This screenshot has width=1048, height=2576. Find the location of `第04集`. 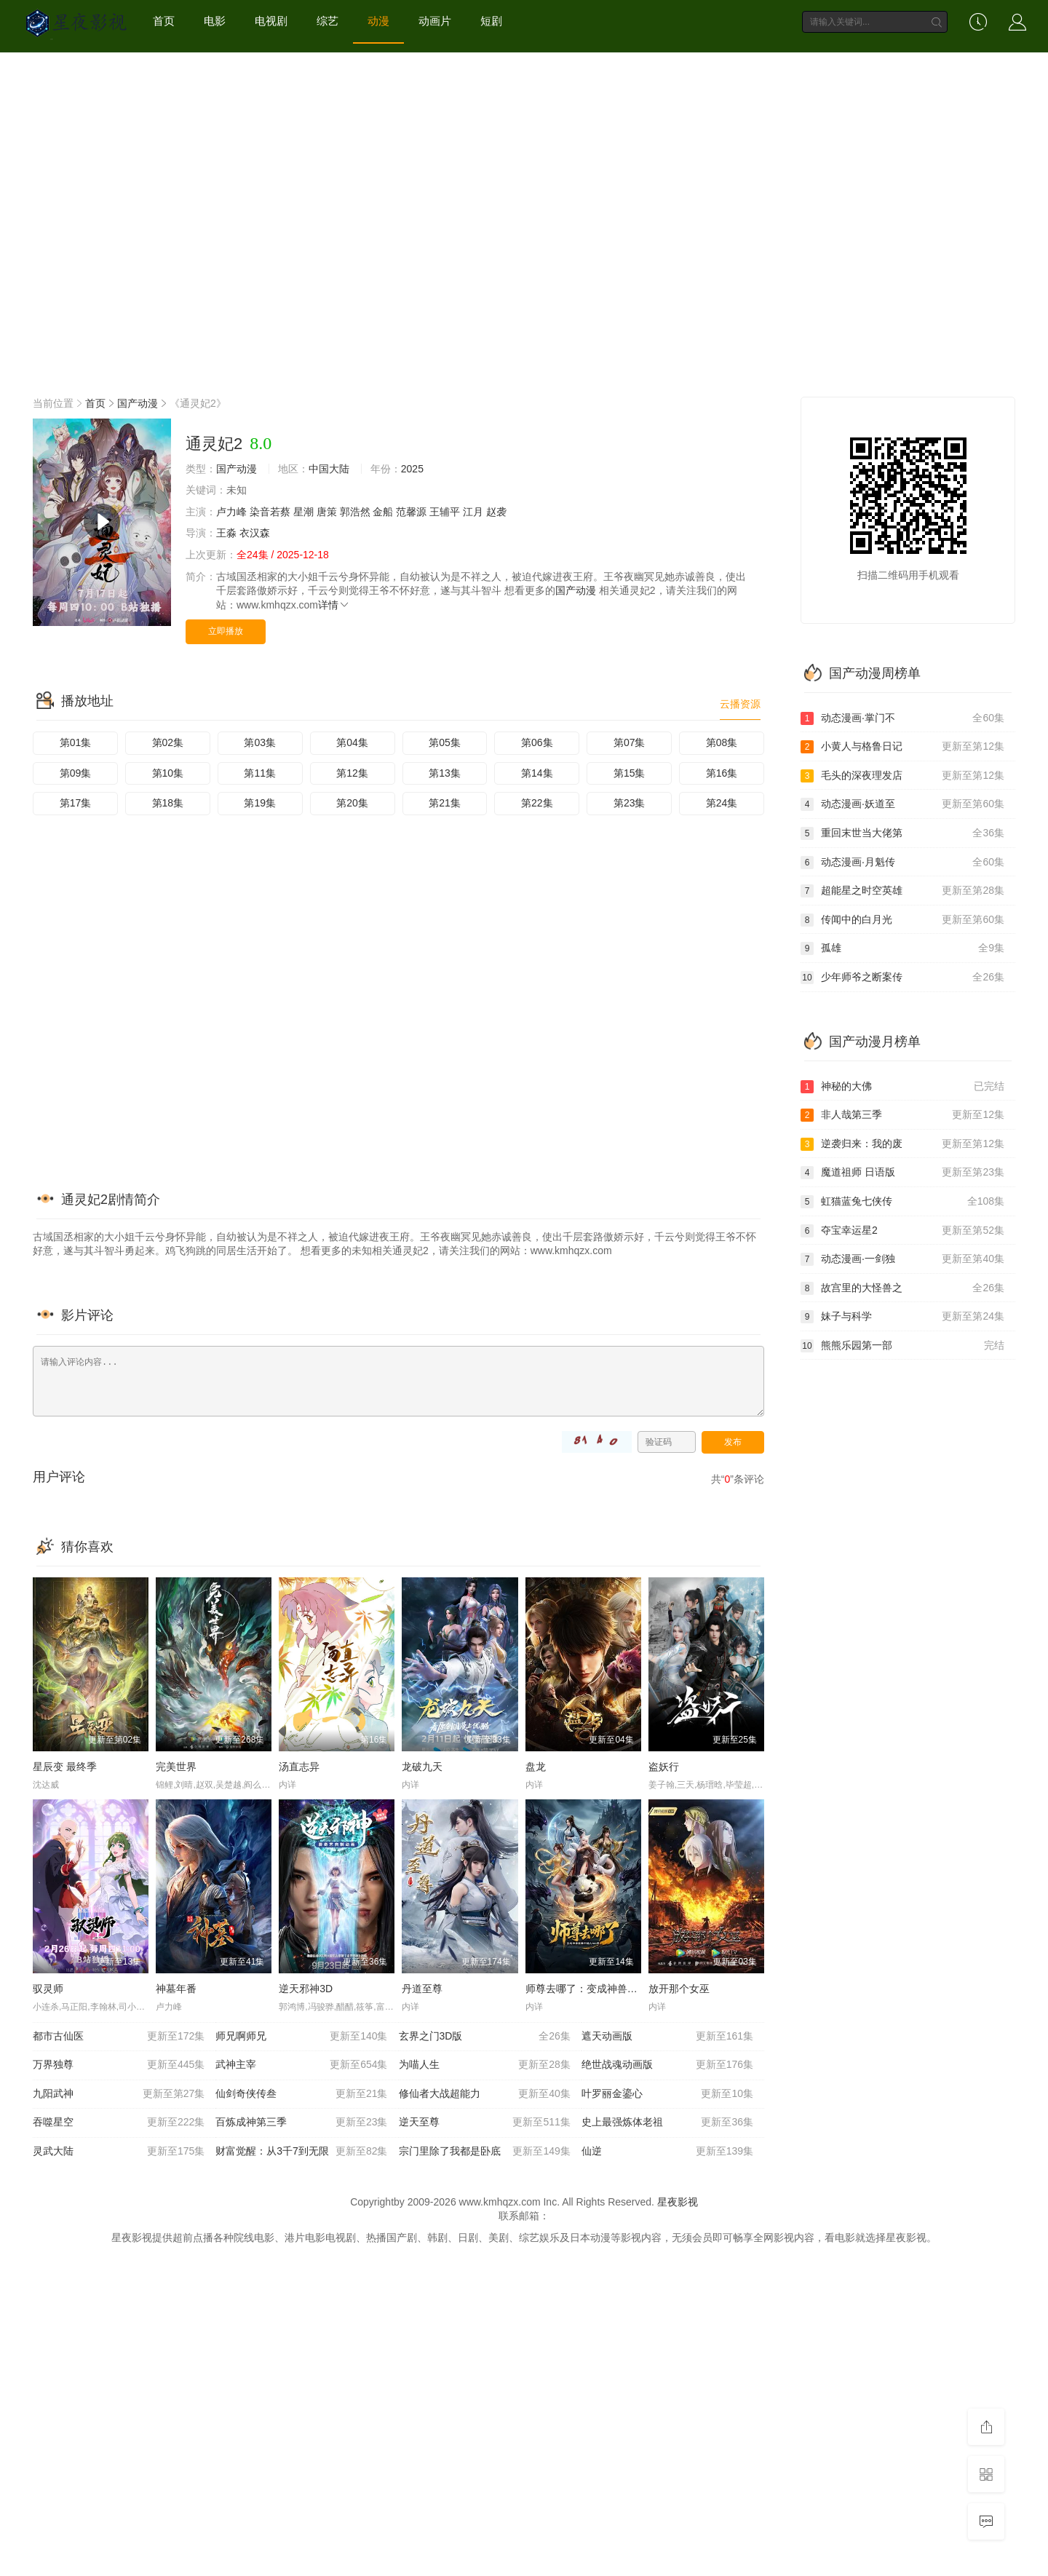

第04集 is located at coordinates (352, 742).